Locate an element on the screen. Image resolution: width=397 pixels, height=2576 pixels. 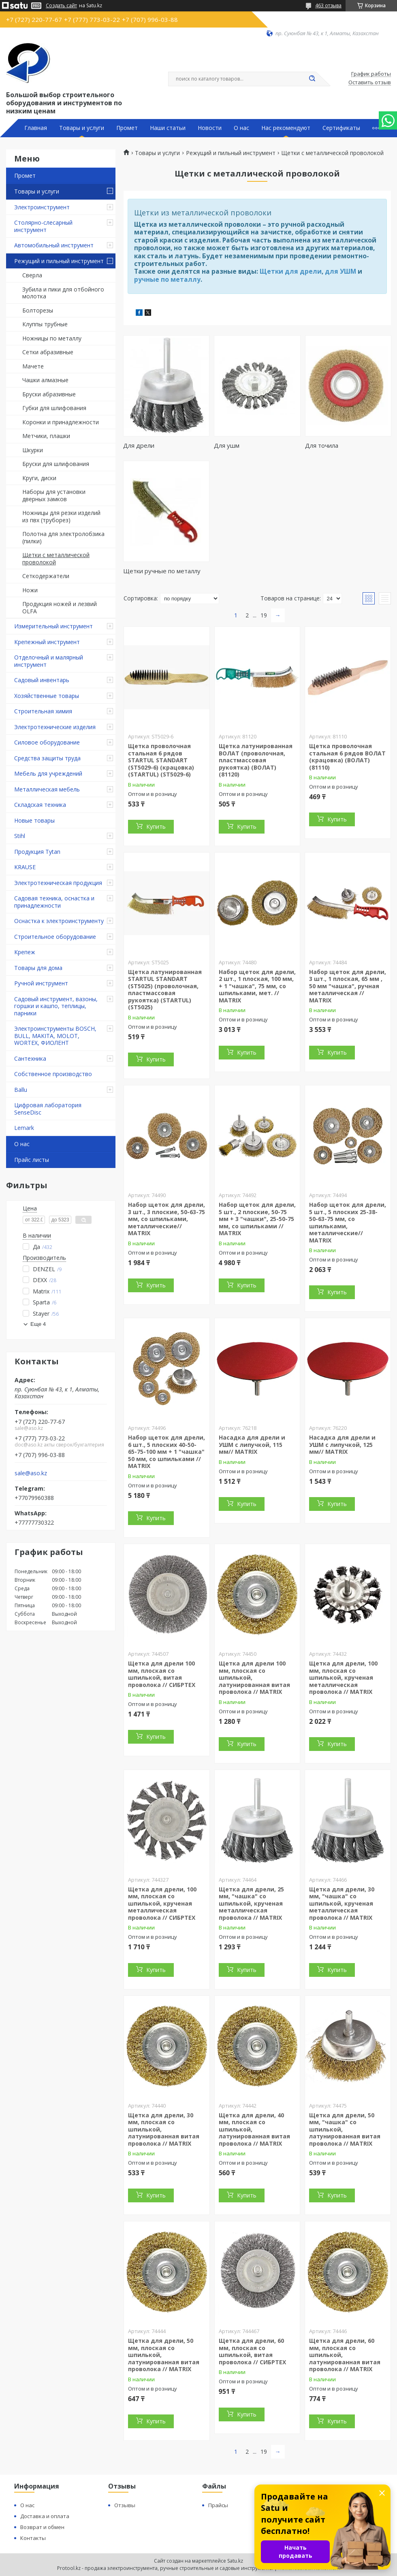
Сетки абразивные is located at coordinates (47, 352).